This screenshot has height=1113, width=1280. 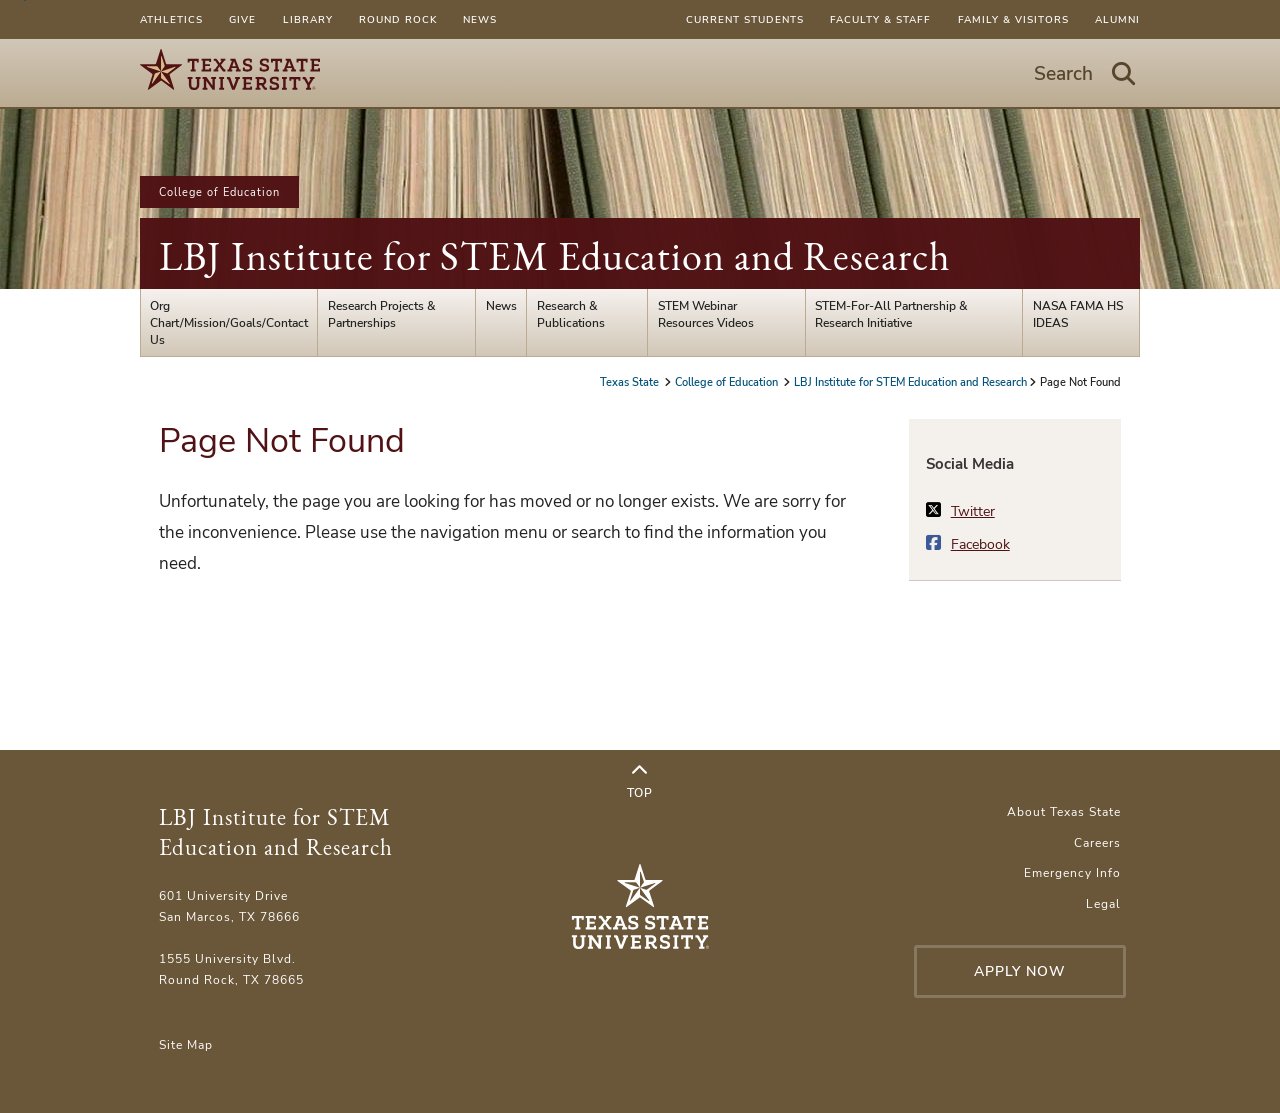 What do you see at coordinates (229, 322) in the screenshot?
I see `Org Chart/Mission/Goals/Contact Us` at bounding box center [229, 322].